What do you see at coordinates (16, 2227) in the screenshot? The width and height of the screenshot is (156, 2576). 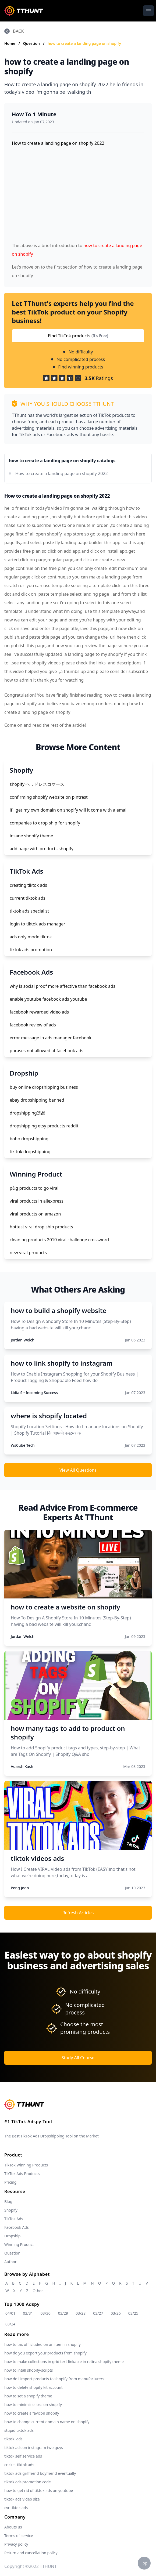 I see `Facebook Ads` at bounding box center [16, 2227].